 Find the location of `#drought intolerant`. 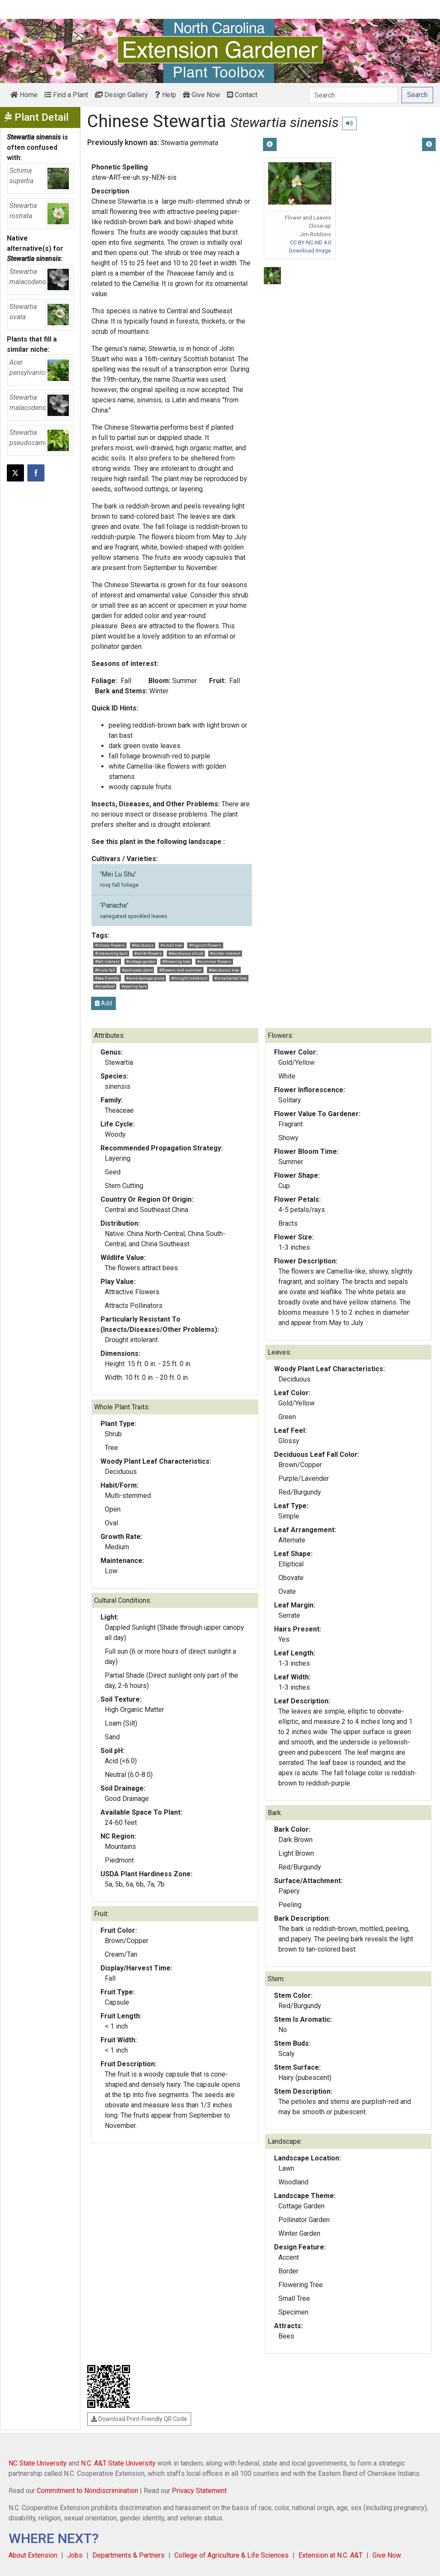

#drought intolerant is located at coordinates (189, 978).